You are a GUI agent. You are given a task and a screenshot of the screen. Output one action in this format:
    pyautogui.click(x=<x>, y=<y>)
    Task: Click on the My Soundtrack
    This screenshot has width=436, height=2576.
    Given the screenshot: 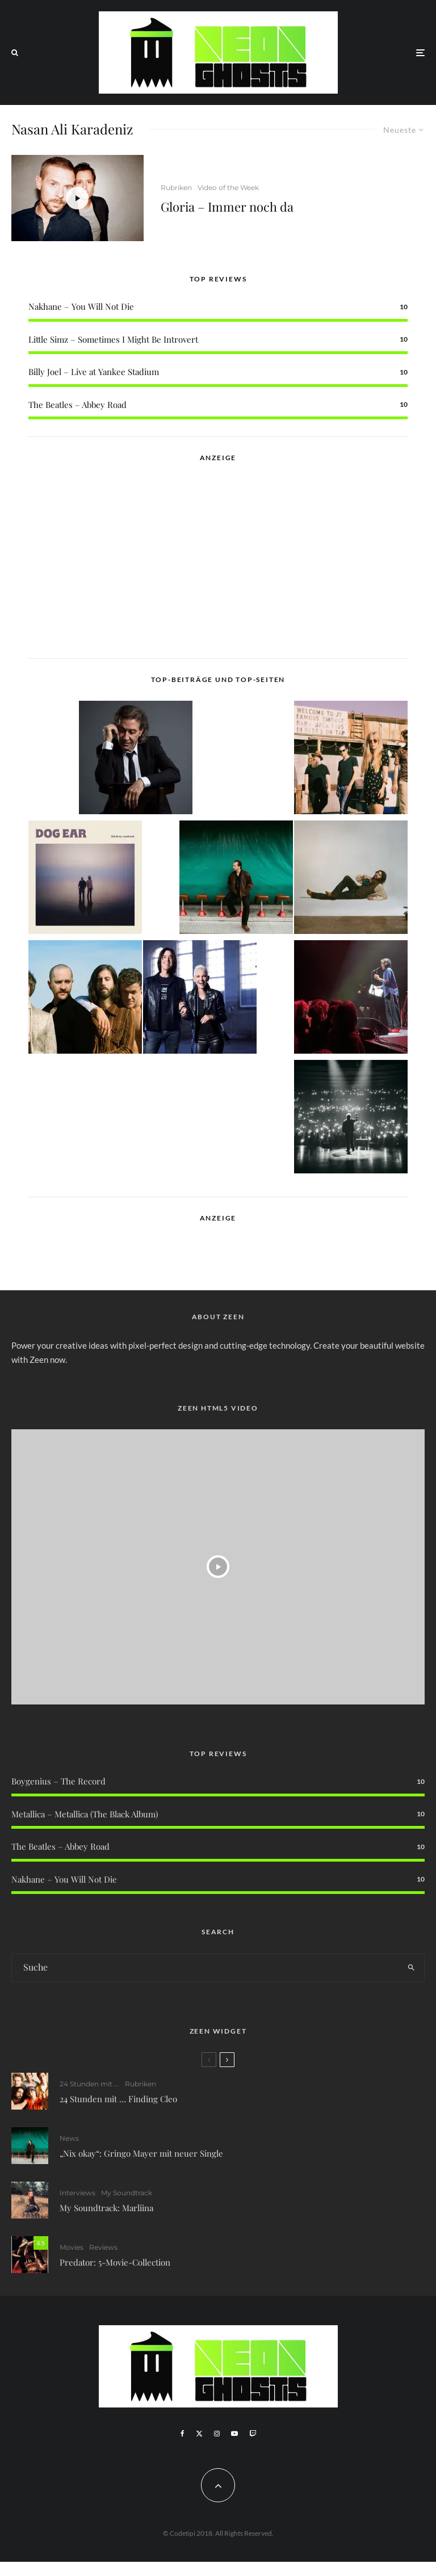 What is the action you would take?
    pyautogui.click(x=126, y=2194)
    